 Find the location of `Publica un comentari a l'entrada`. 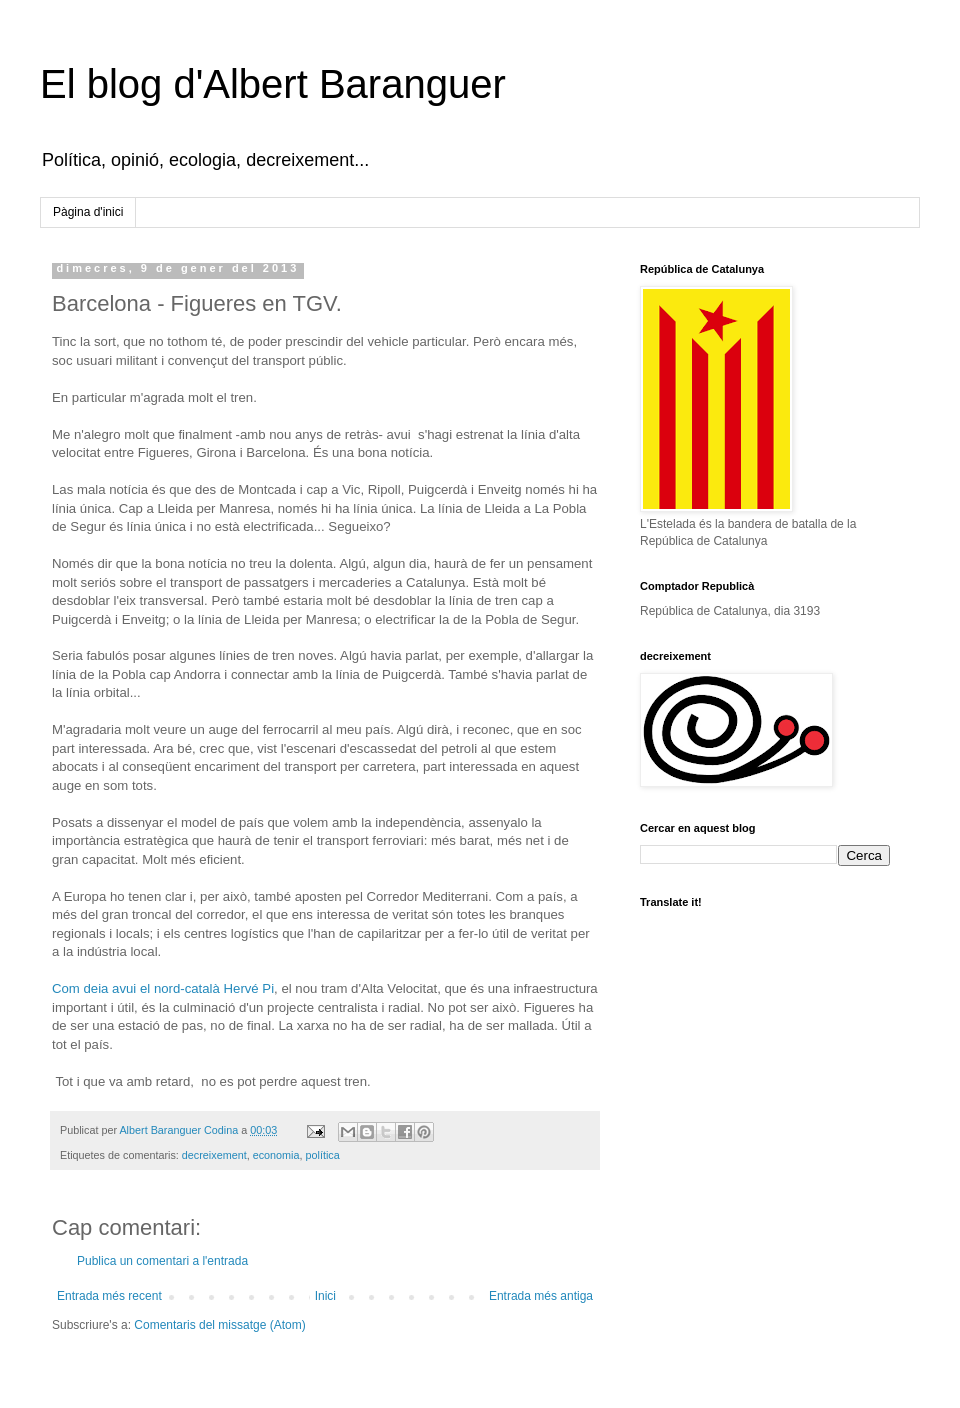

Publica un comentari a l'entrada is located at coordinates (162, 1261).